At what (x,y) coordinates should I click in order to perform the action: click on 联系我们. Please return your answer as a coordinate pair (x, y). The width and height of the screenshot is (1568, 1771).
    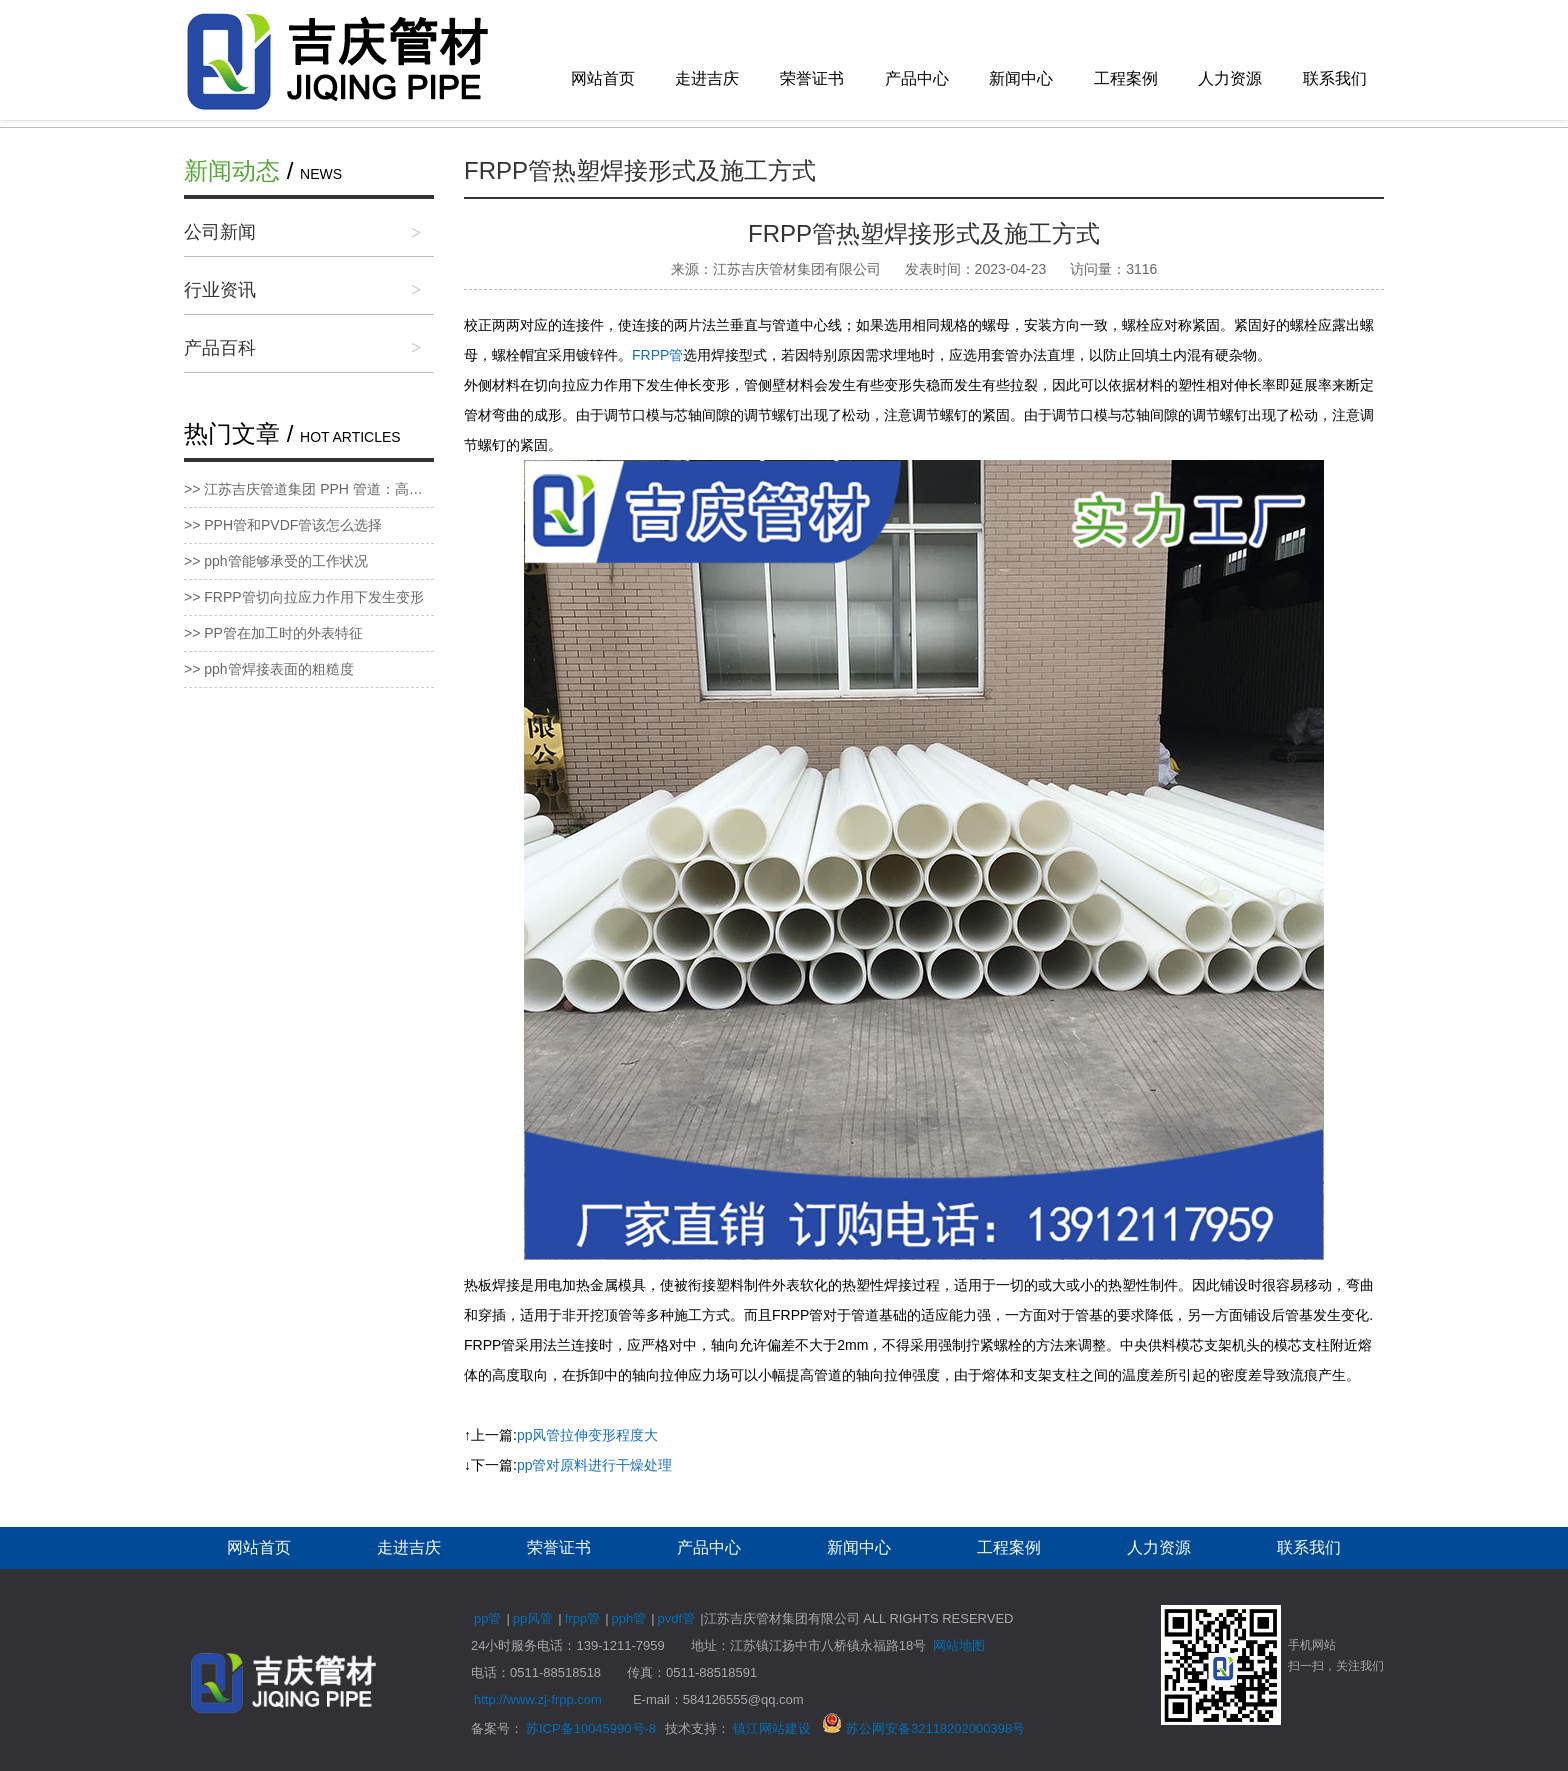
    Looking at the image, I should click on (1335, 78).